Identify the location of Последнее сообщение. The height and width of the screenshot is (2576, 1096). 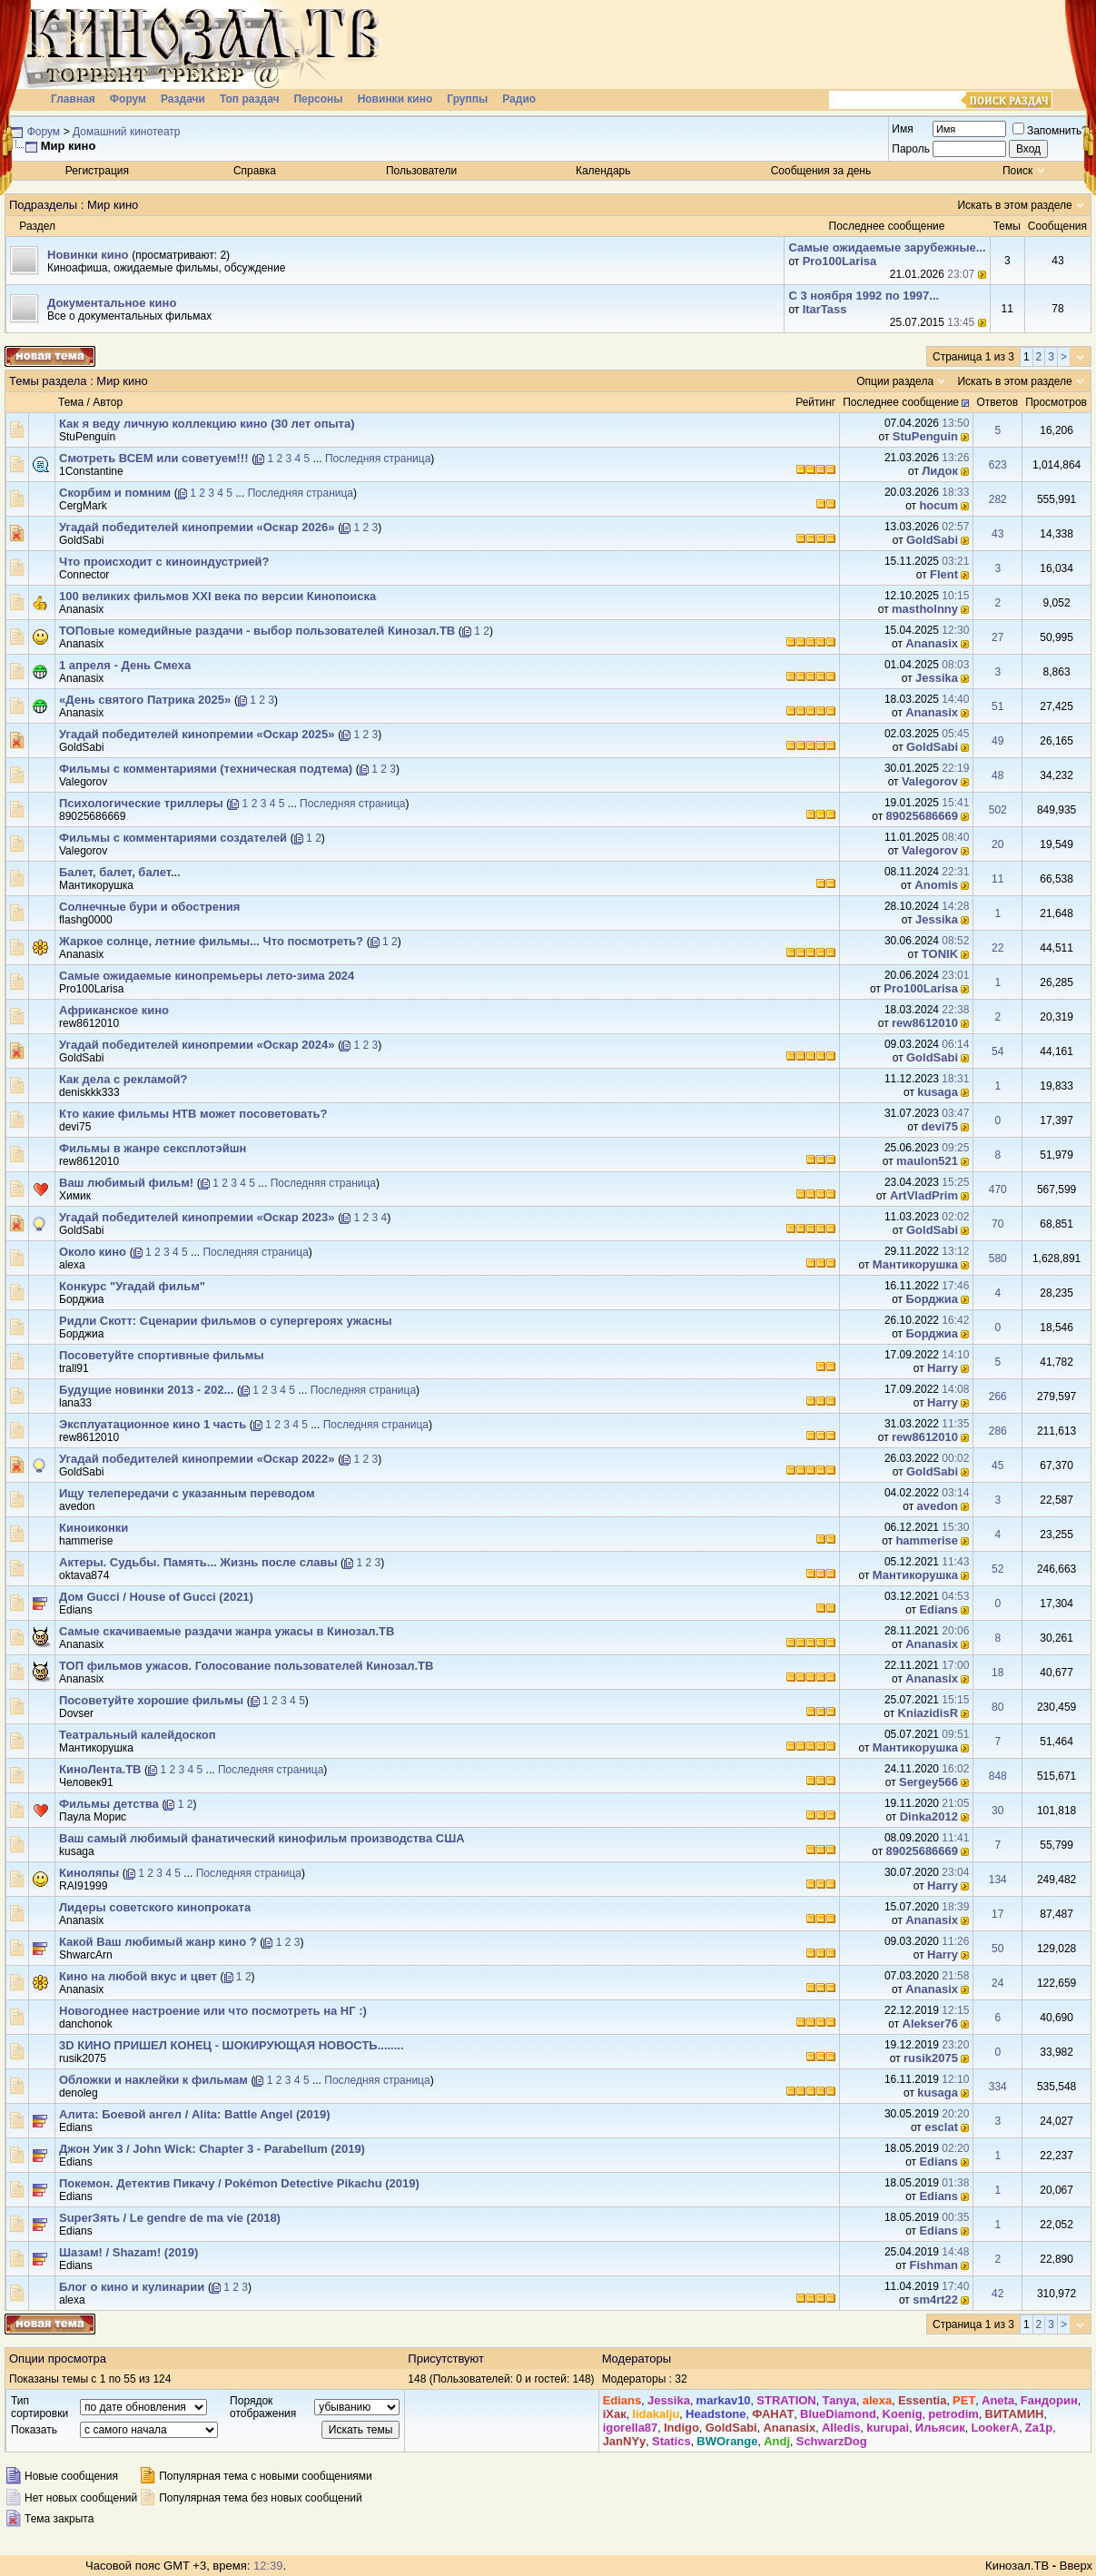
(901, 402).